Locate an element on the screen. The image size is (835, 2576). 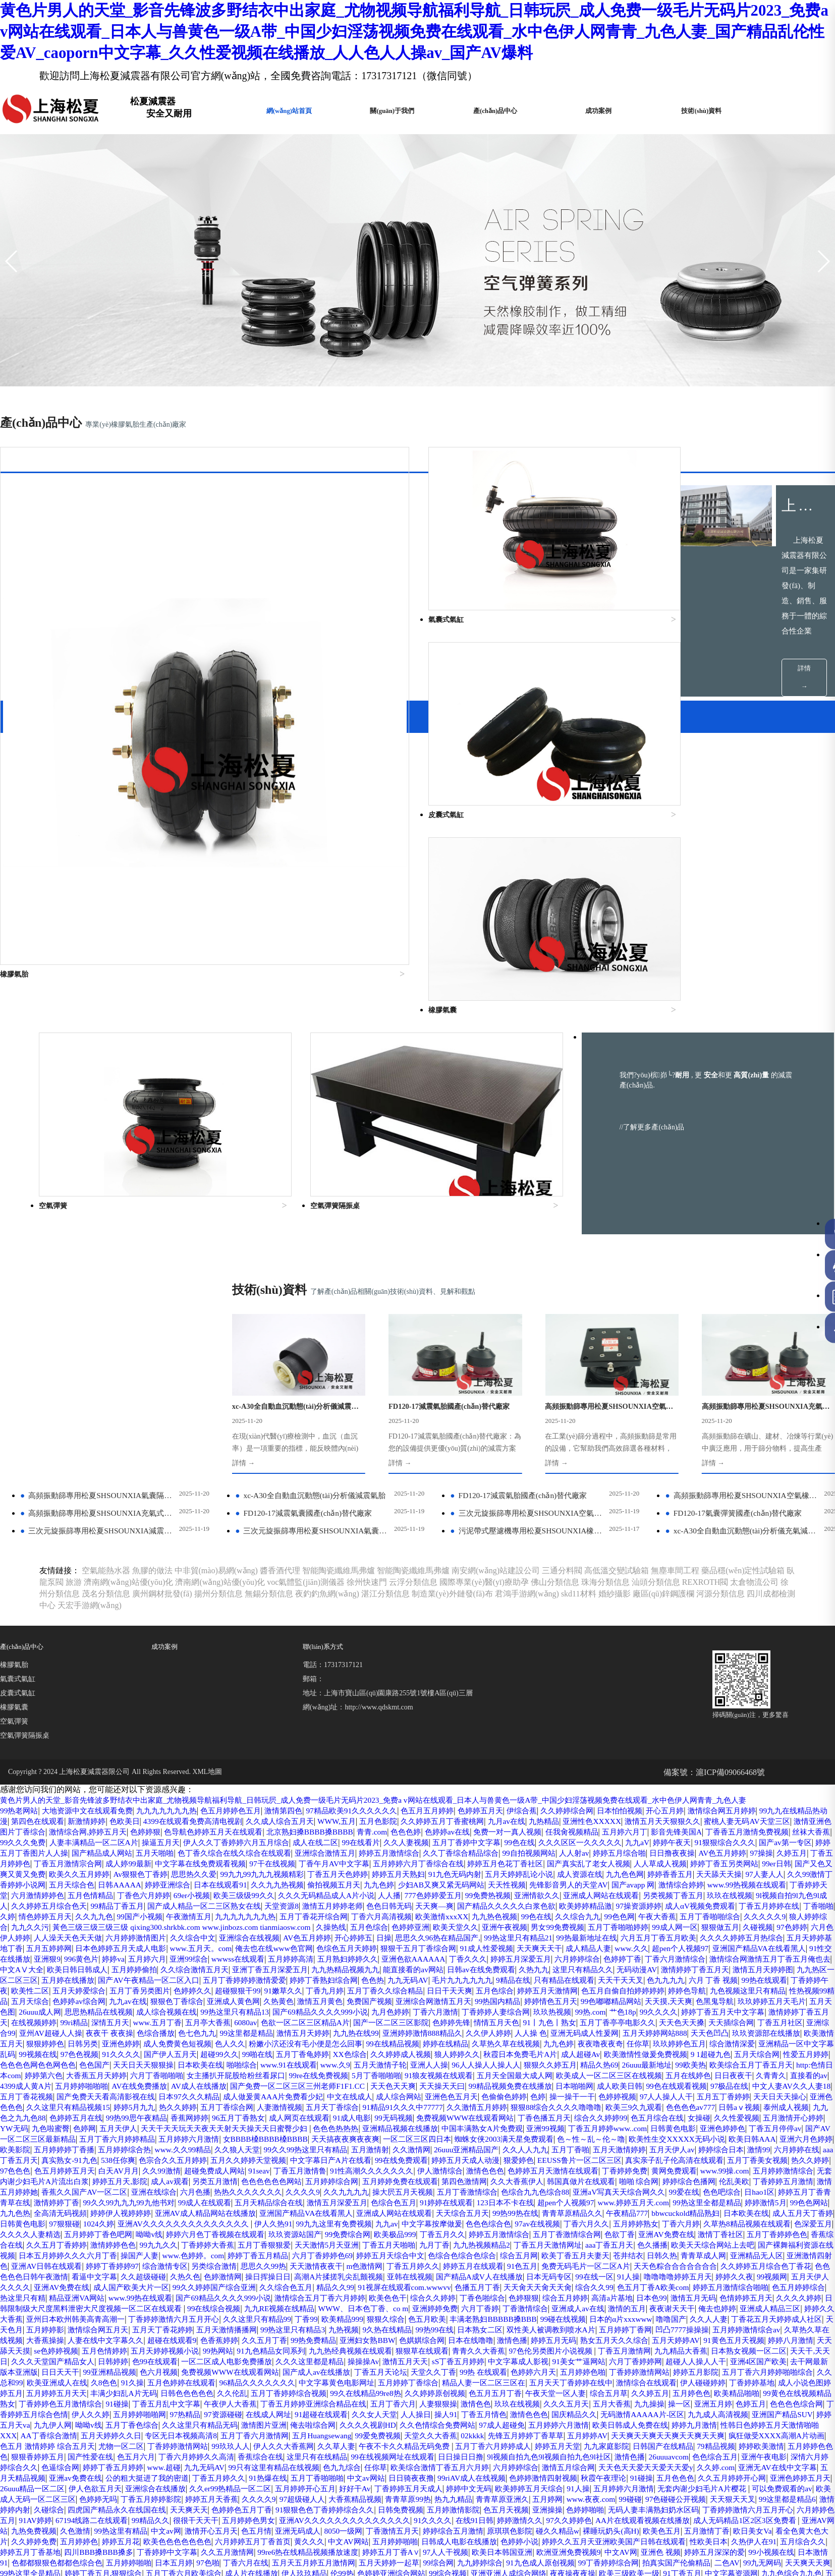
五月婷婷影 is located at coordinates (92, 2177).